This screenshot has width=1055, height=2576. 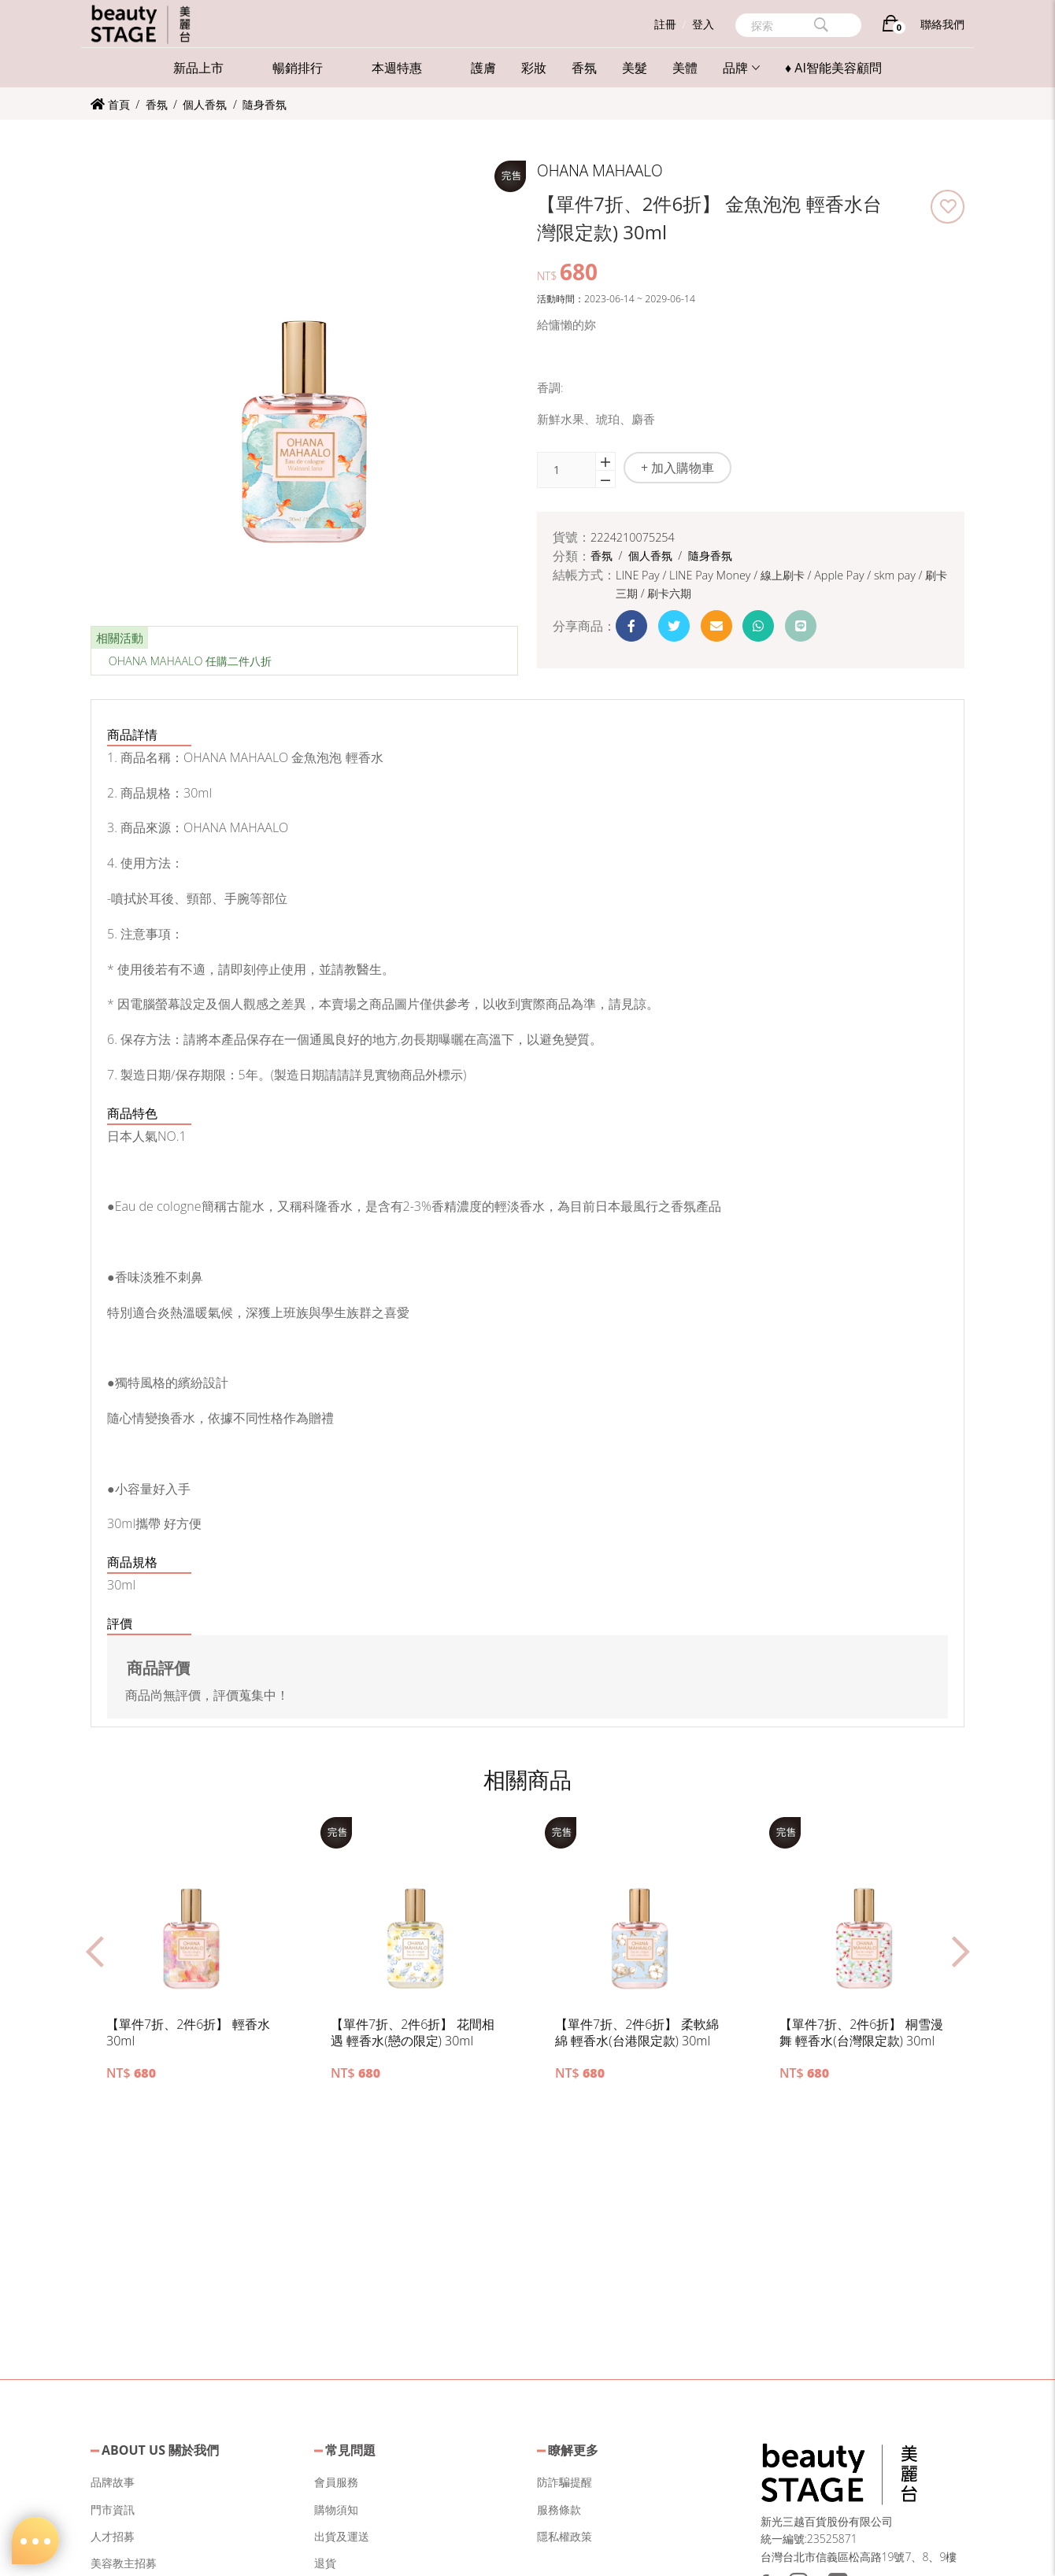 What do you see at coordinates (634, 67) in the screenshot?
I see `美髮` at bounding box center [634, 67].